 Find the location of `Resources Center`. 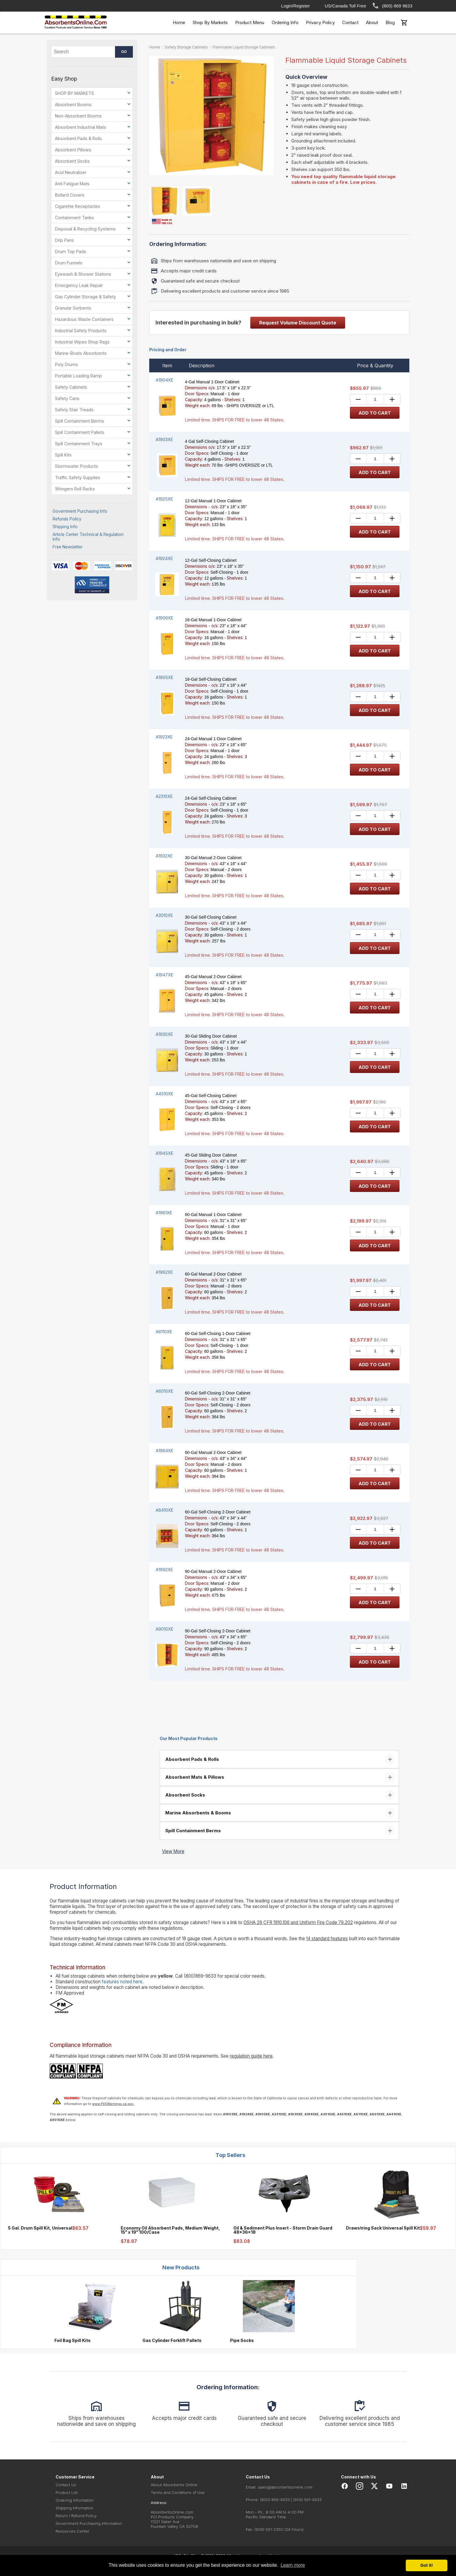

Resources Center is located at coordinates (72, 2531).